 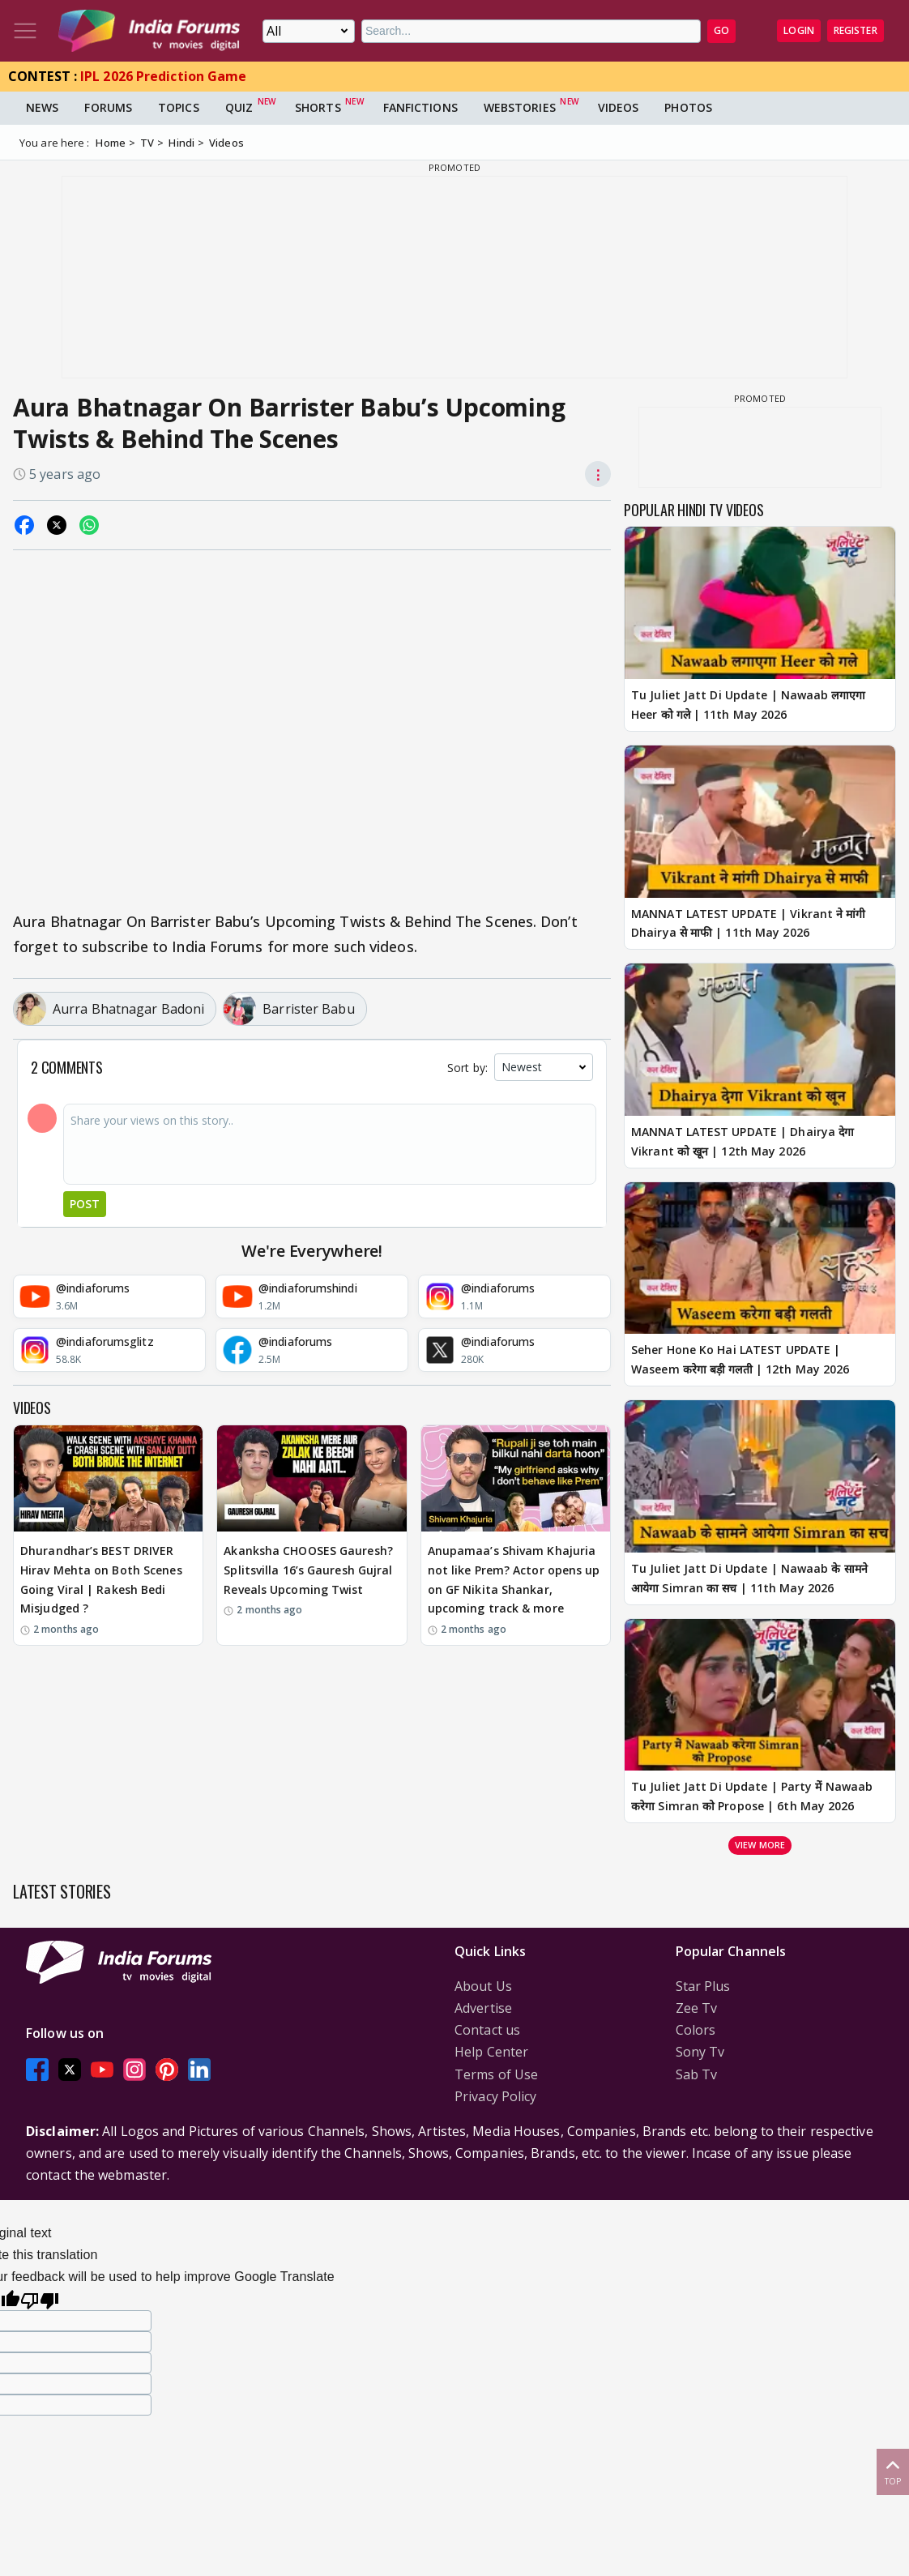 I want to click on Login, so click(x=798, y=30).